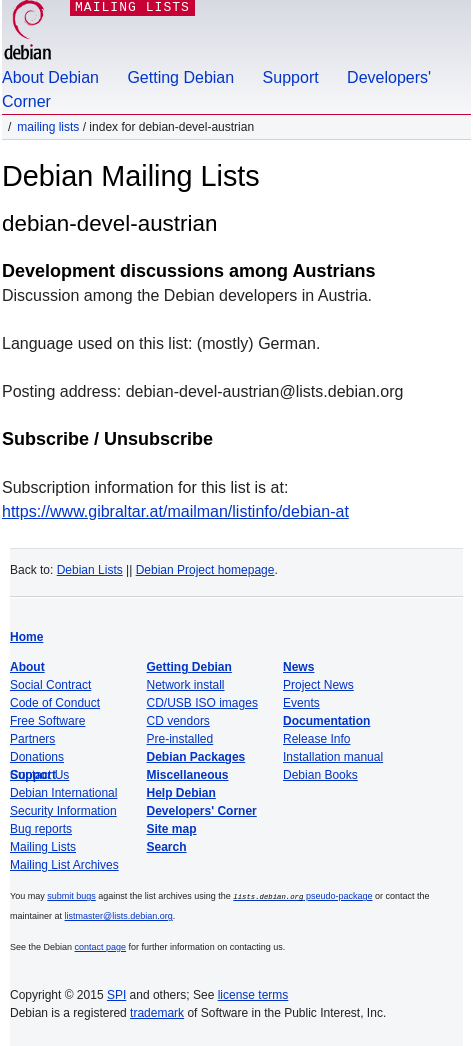  Describe the element at coordinates (26, 637) in the screenshot. I see `Home` at that location.